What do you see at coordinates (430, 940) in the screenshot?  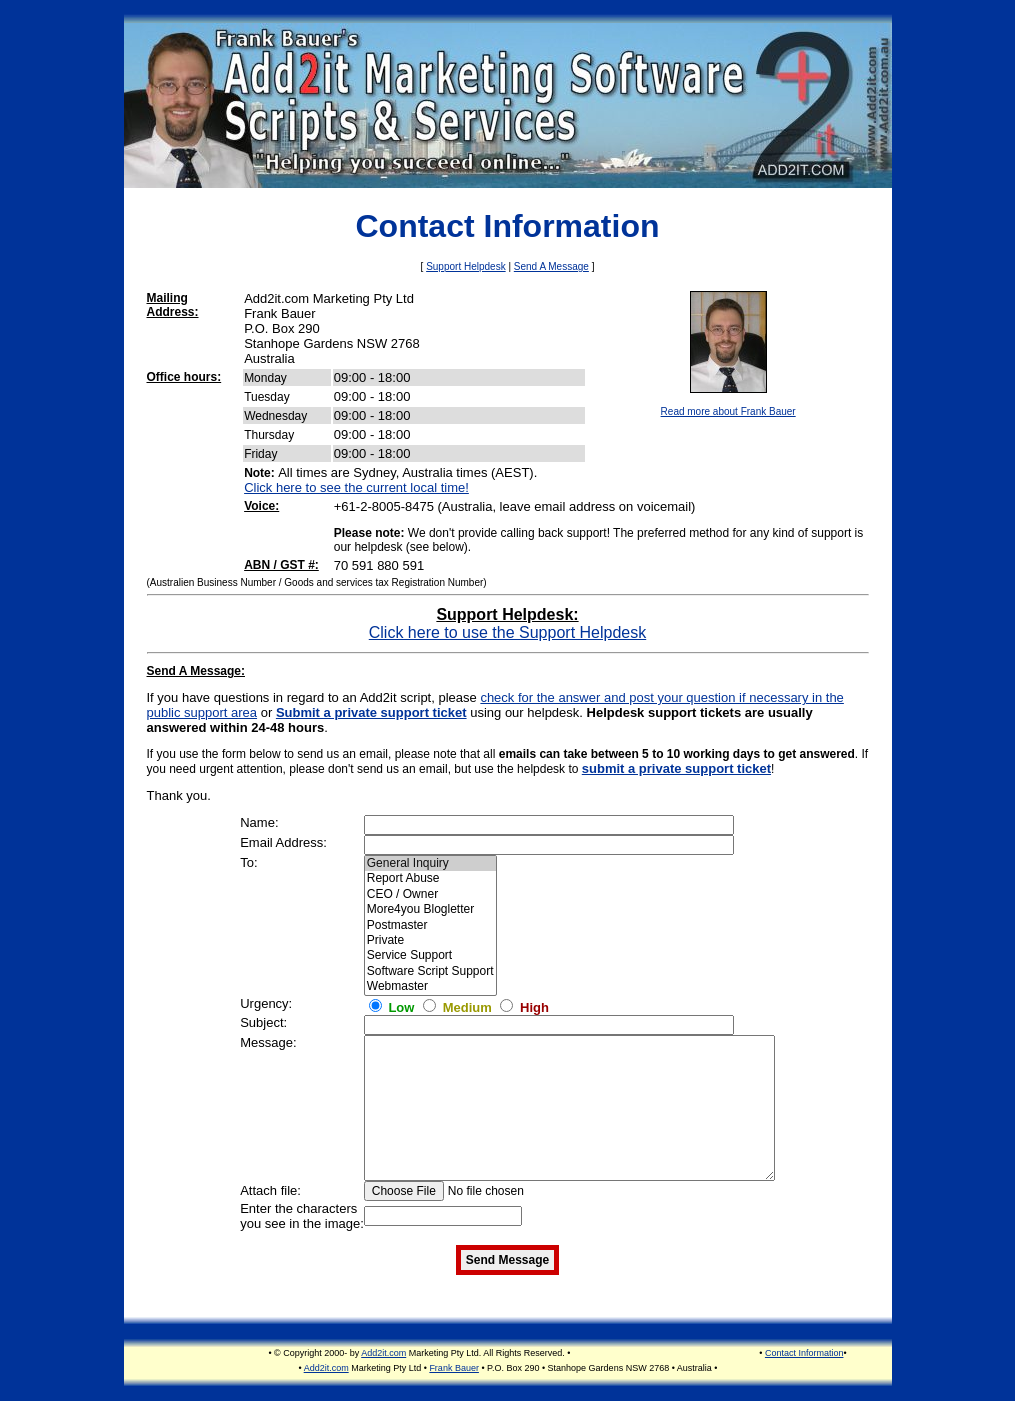 I see `Private` at bounding box center [430, 940].